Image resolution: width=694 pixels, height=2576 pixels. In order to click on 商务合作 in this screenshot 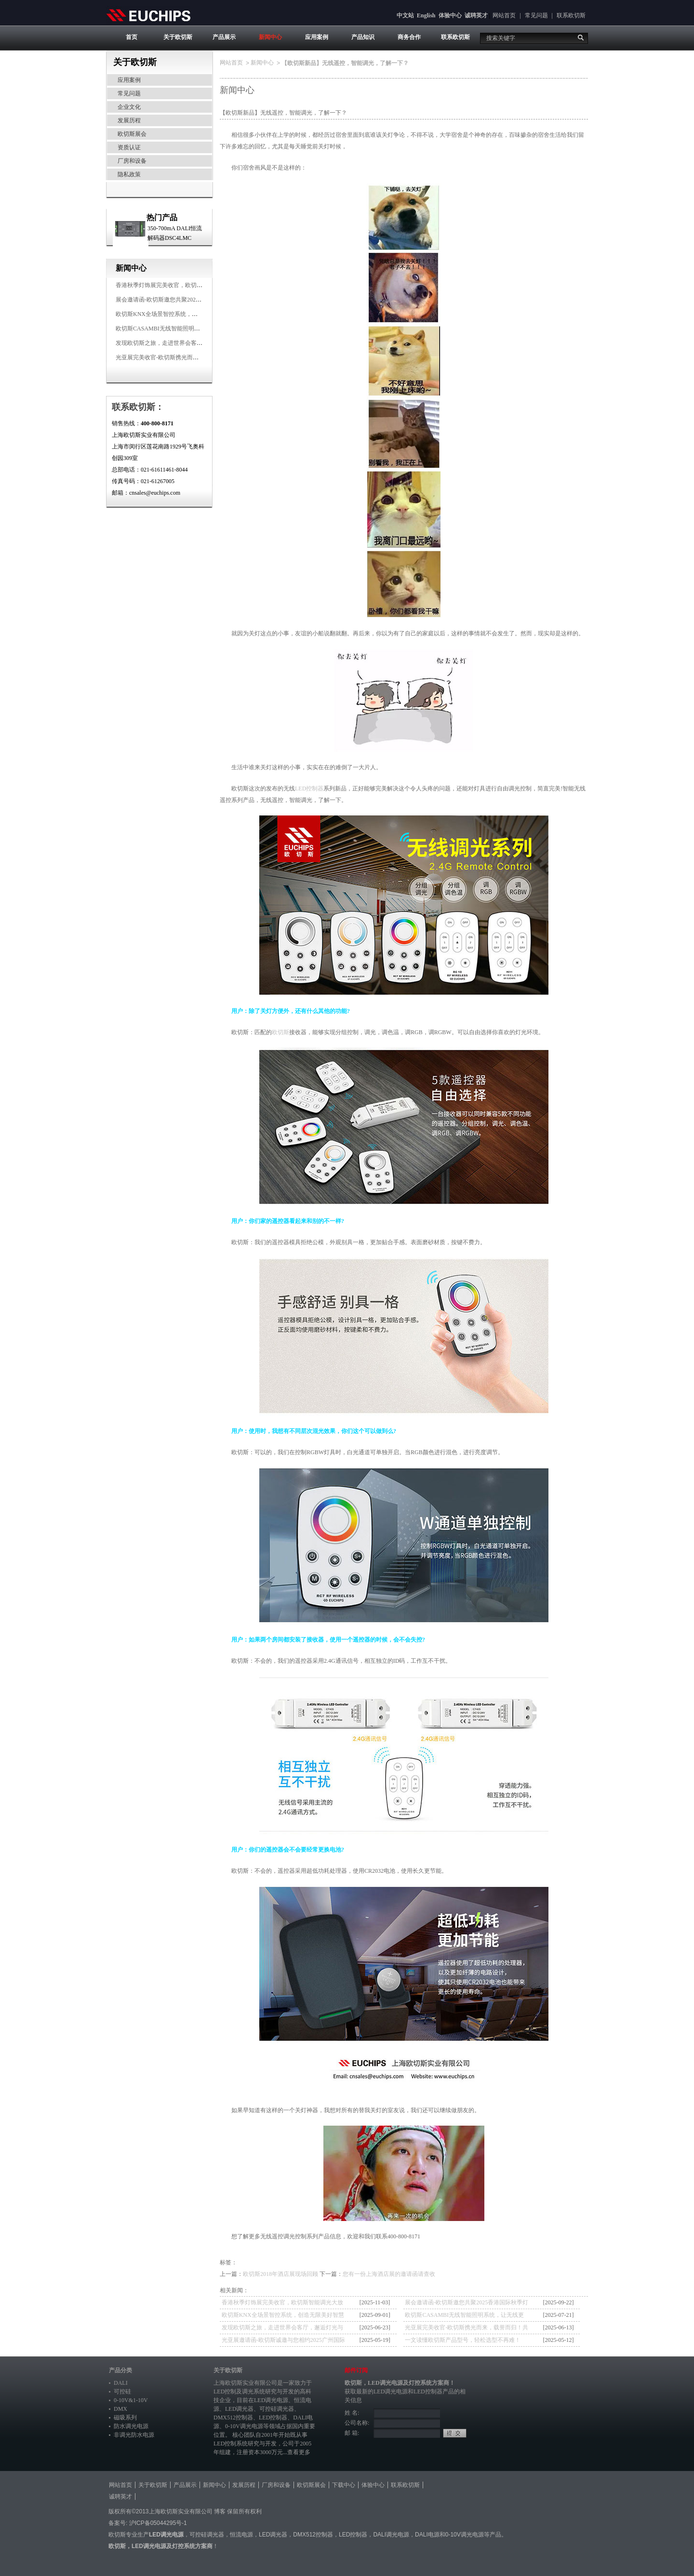, I will do `click(409, 37)`.